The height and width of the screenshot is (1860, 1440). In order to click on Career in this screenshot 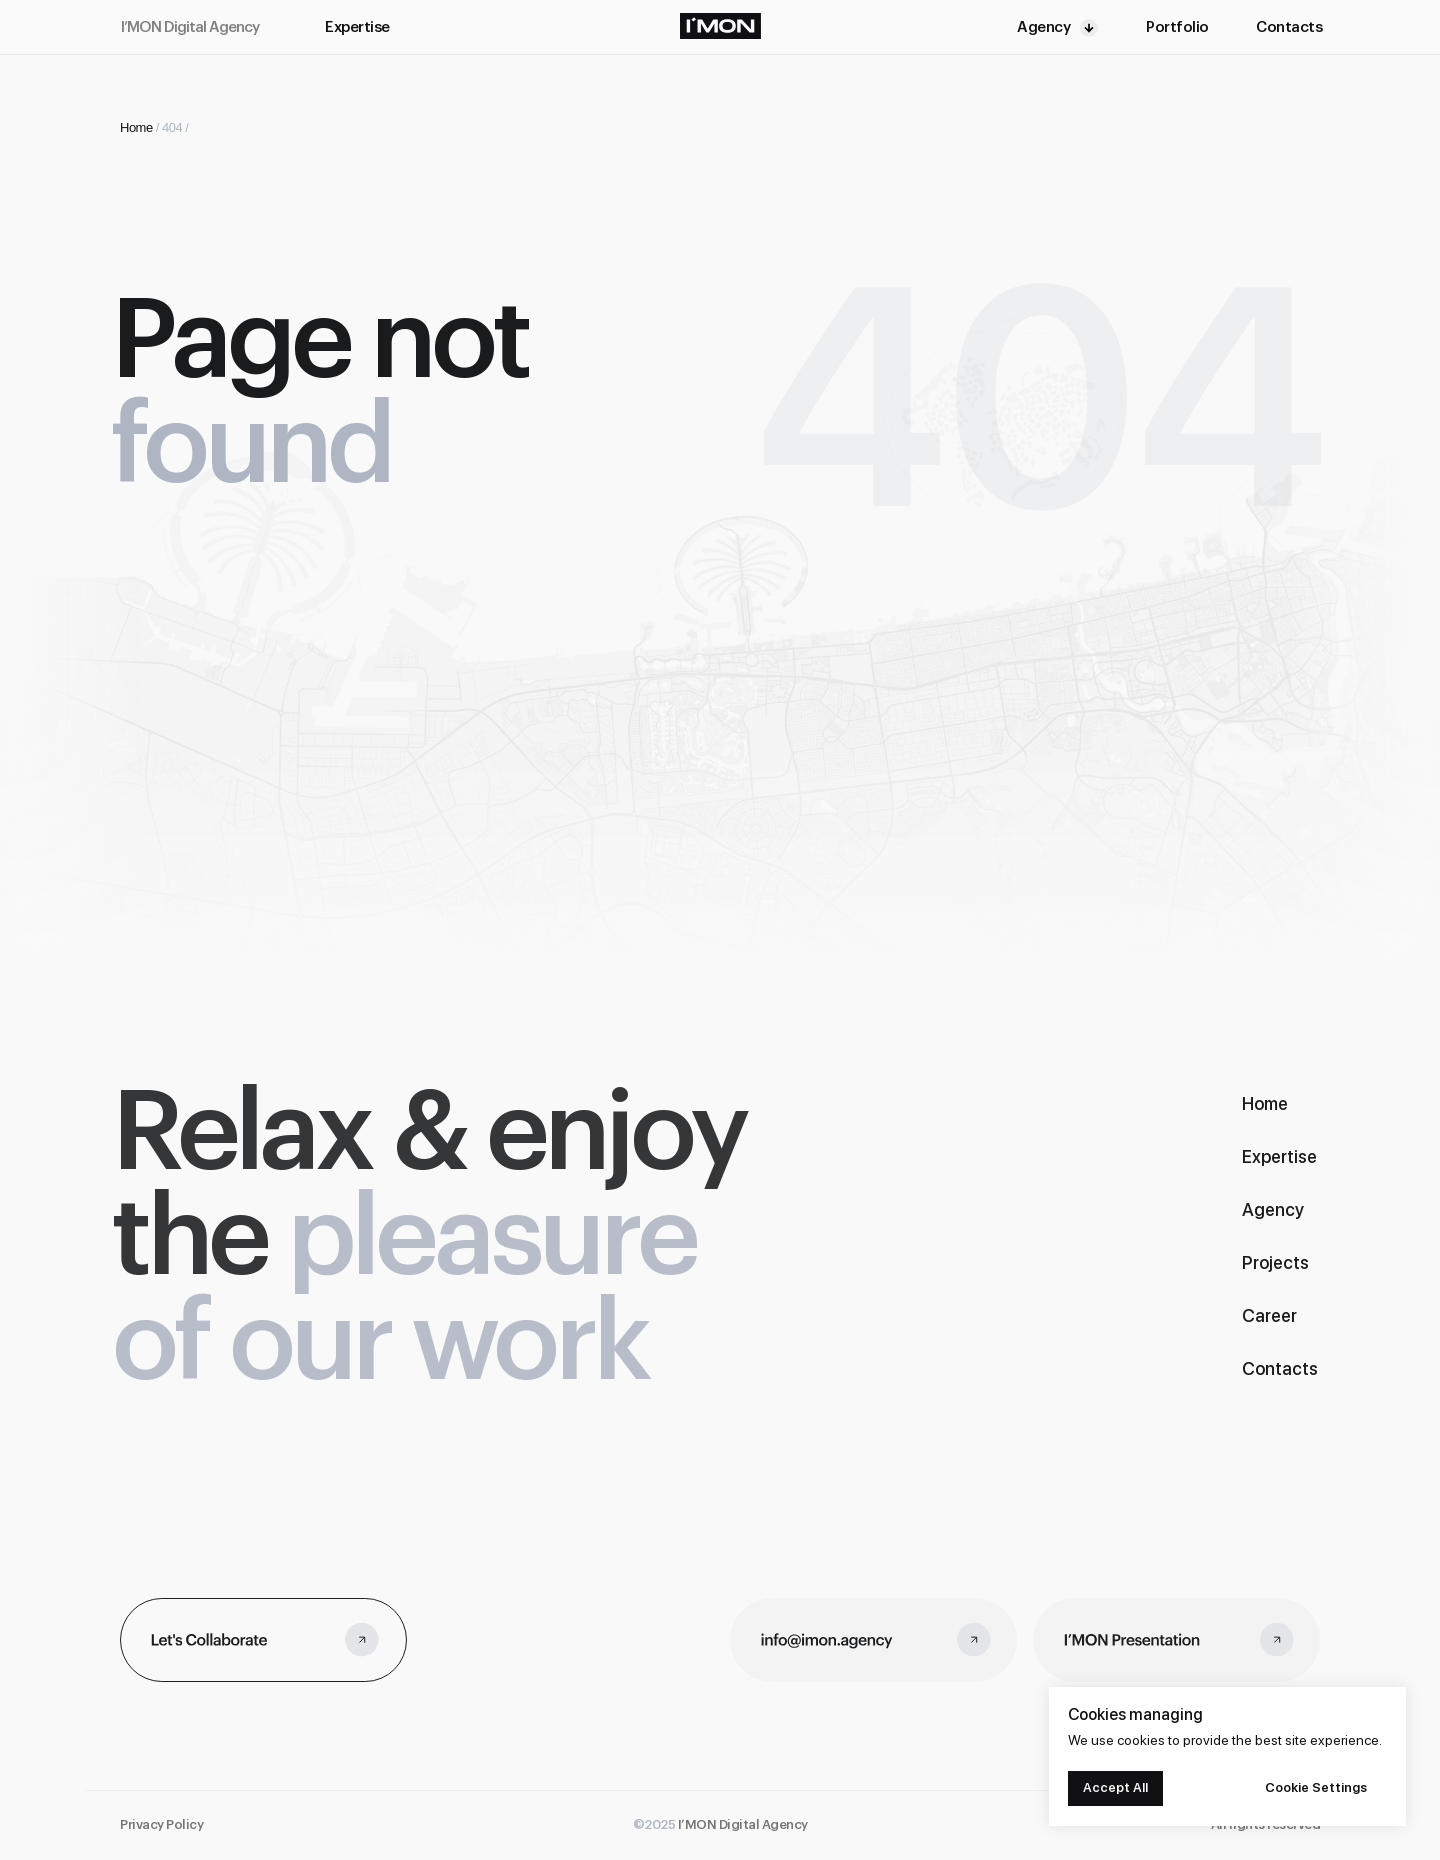, I will do `click(1269, 1315)`.